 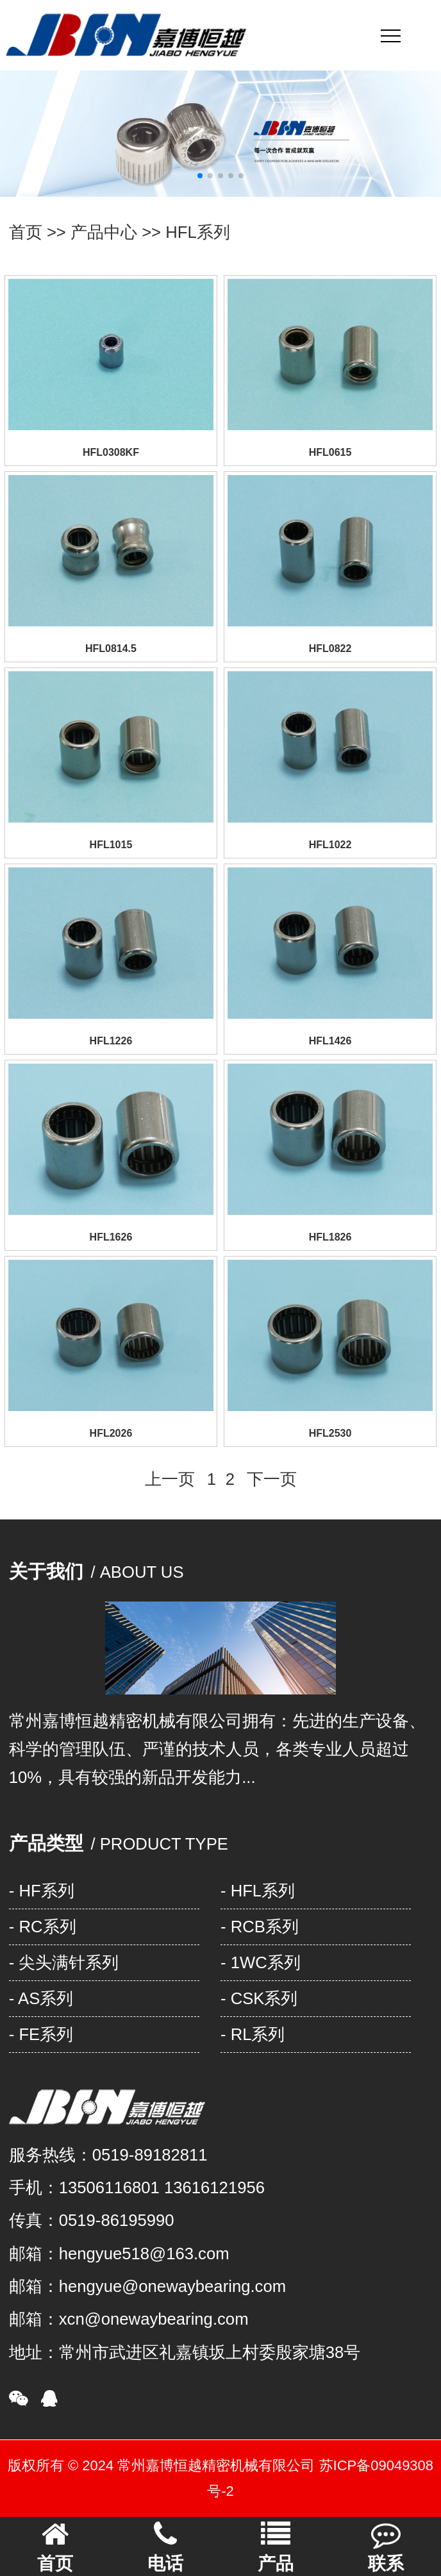 What do you see at coordinates (260, 1962) in the screenshot?
I see `- 1WC系列` at bounding box center [260, 1962].